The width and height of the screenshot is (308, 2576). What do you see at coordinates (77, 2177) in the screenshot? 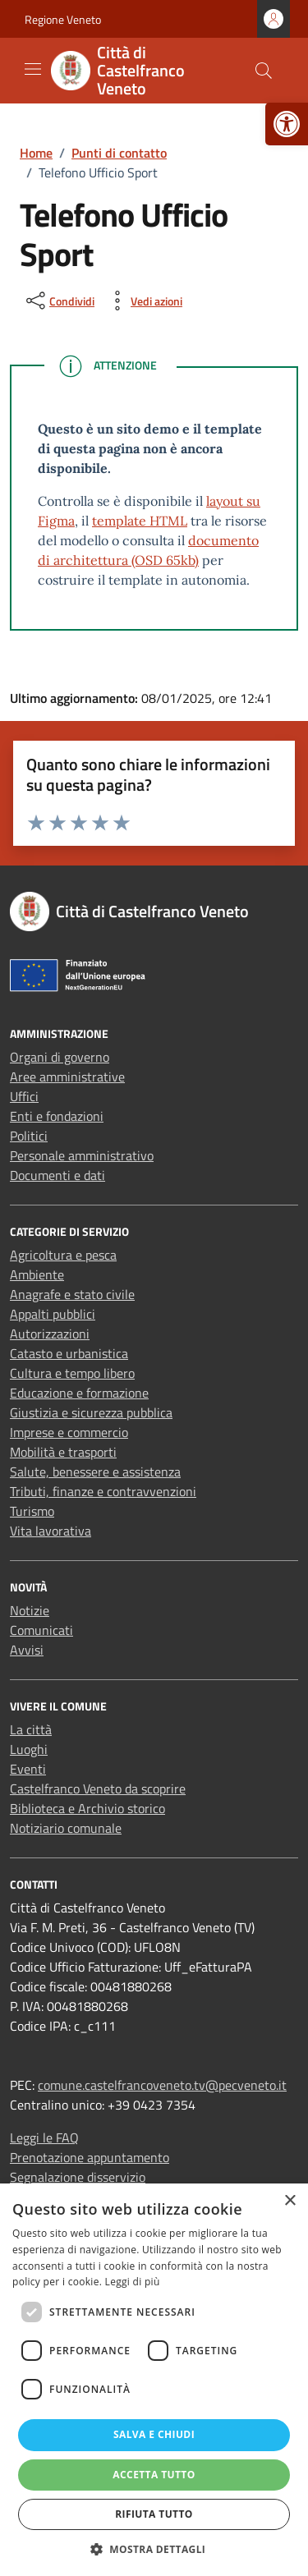
I see `Segnalazione disservizio [link]` at bounding box center [77, 2177].